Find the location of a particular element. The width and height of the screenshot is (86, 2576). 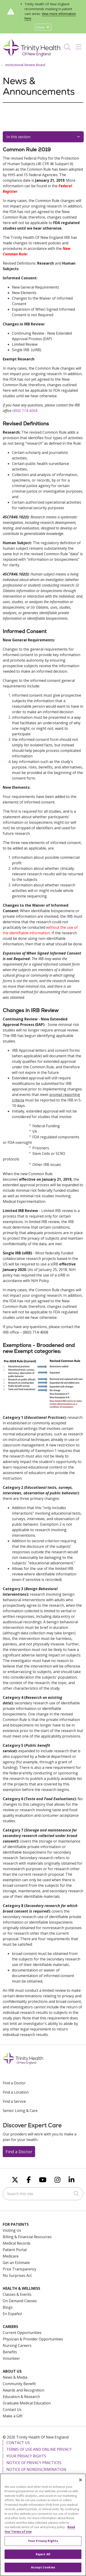

En Español is located at coordinates (12, 2313).